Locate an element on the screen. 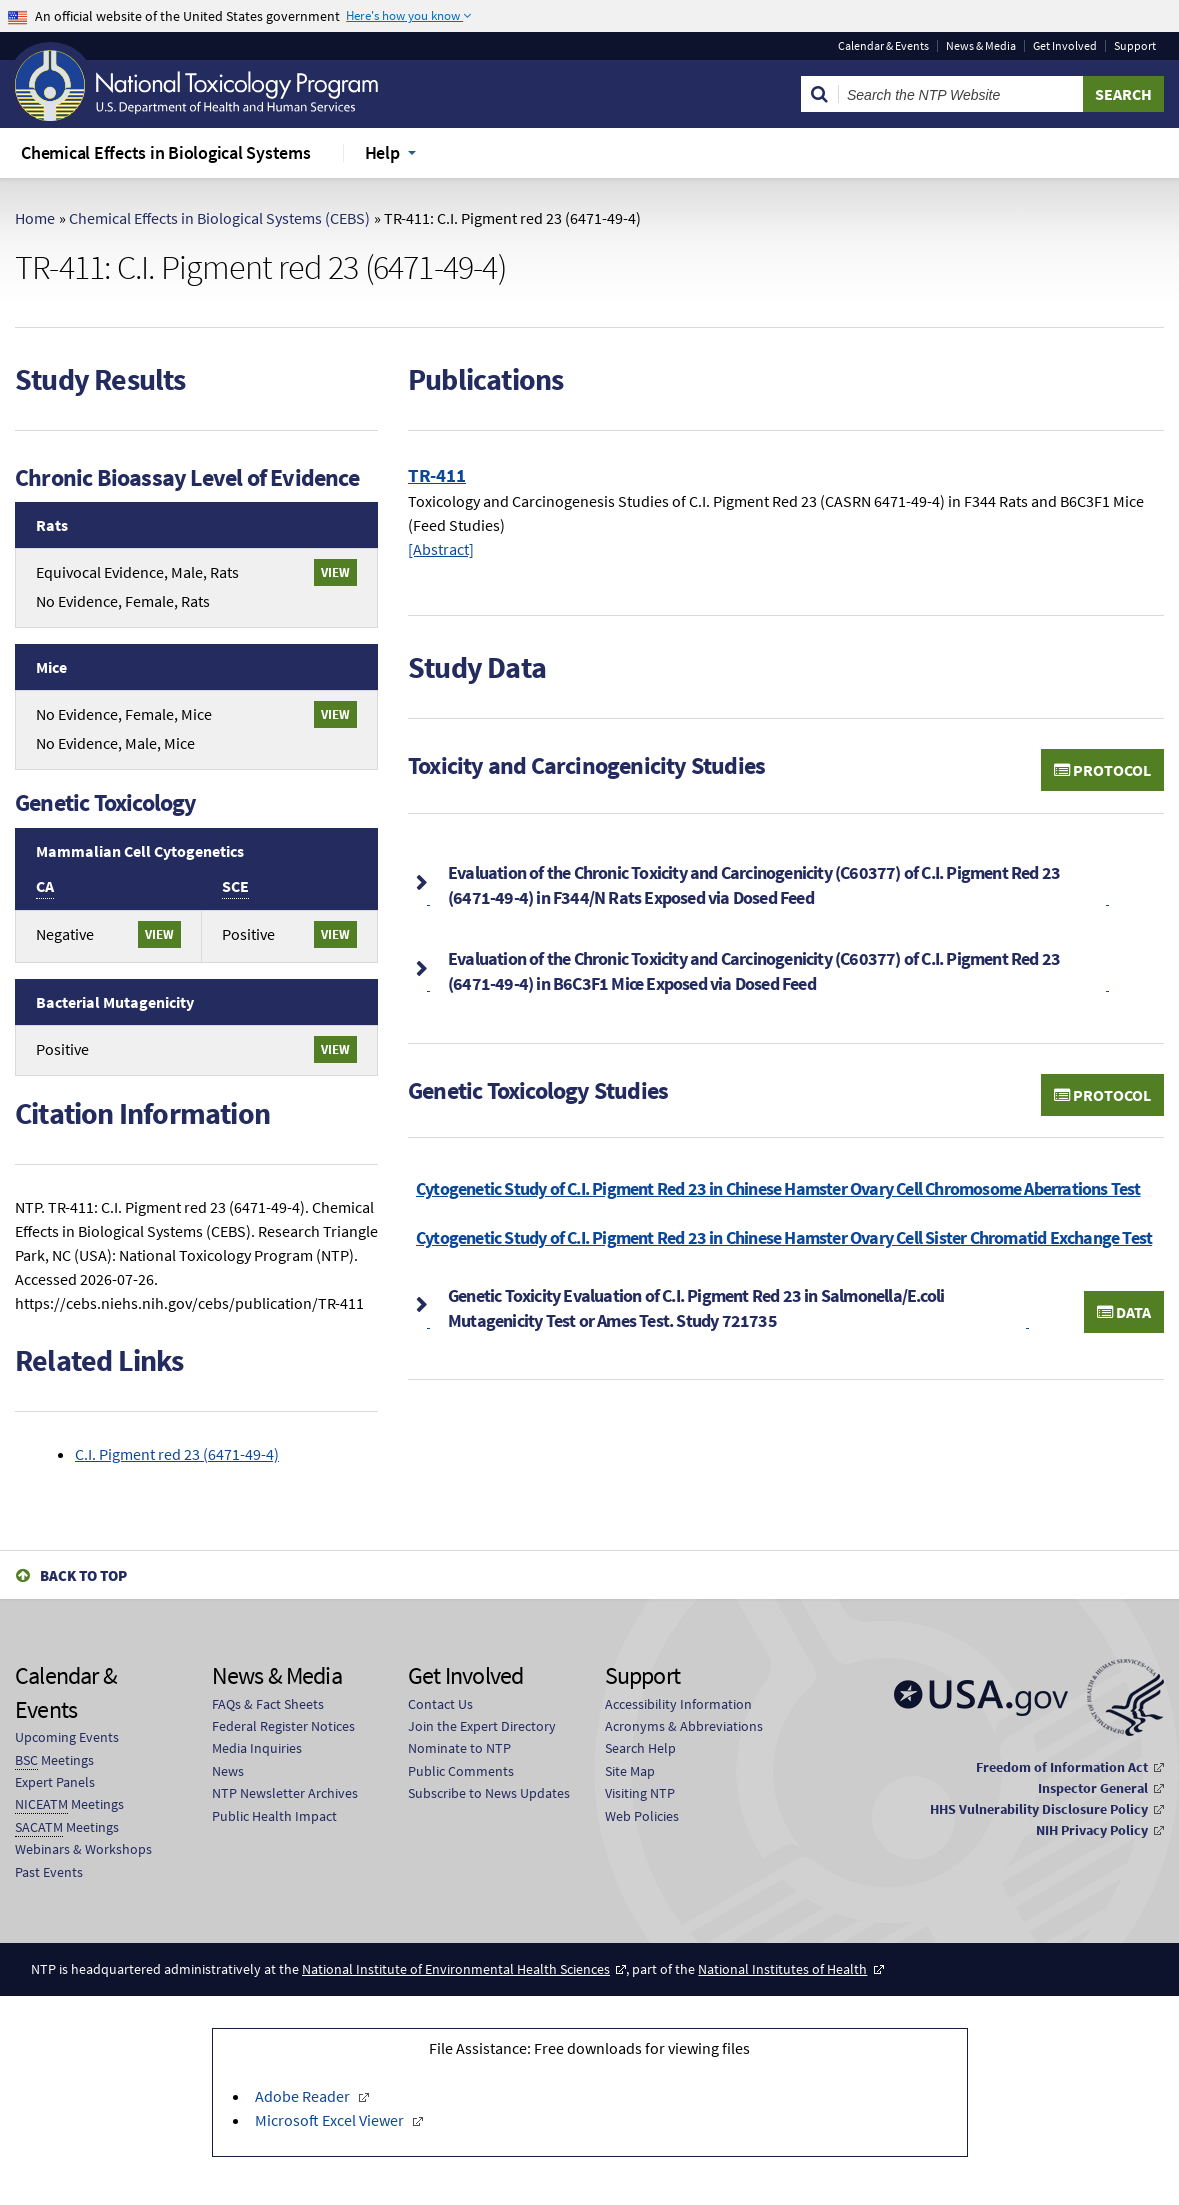 This screenshot has height=2205, width=1179. National Institutes of Health is located at coordinates (782, 1969).